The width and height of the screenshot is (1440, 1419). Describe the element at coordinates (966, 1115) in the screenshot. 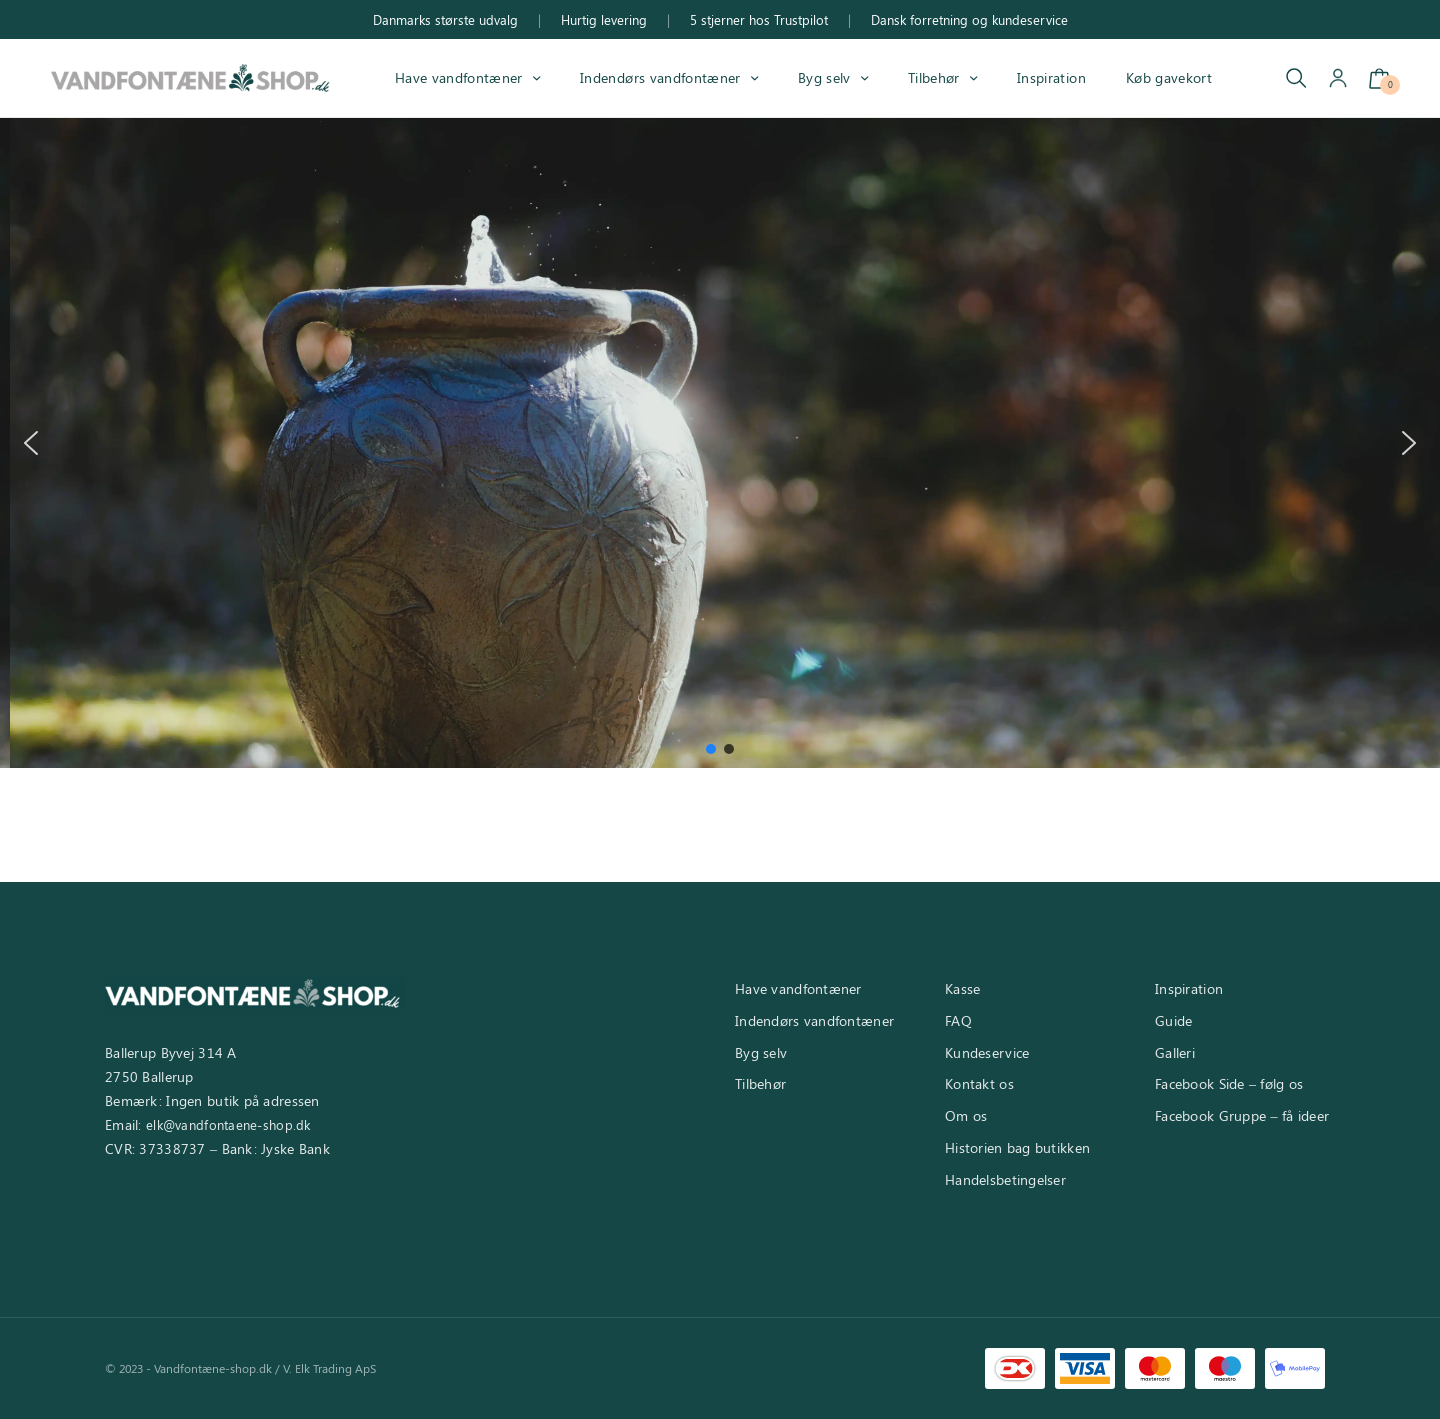

I see `Om os` at that location.